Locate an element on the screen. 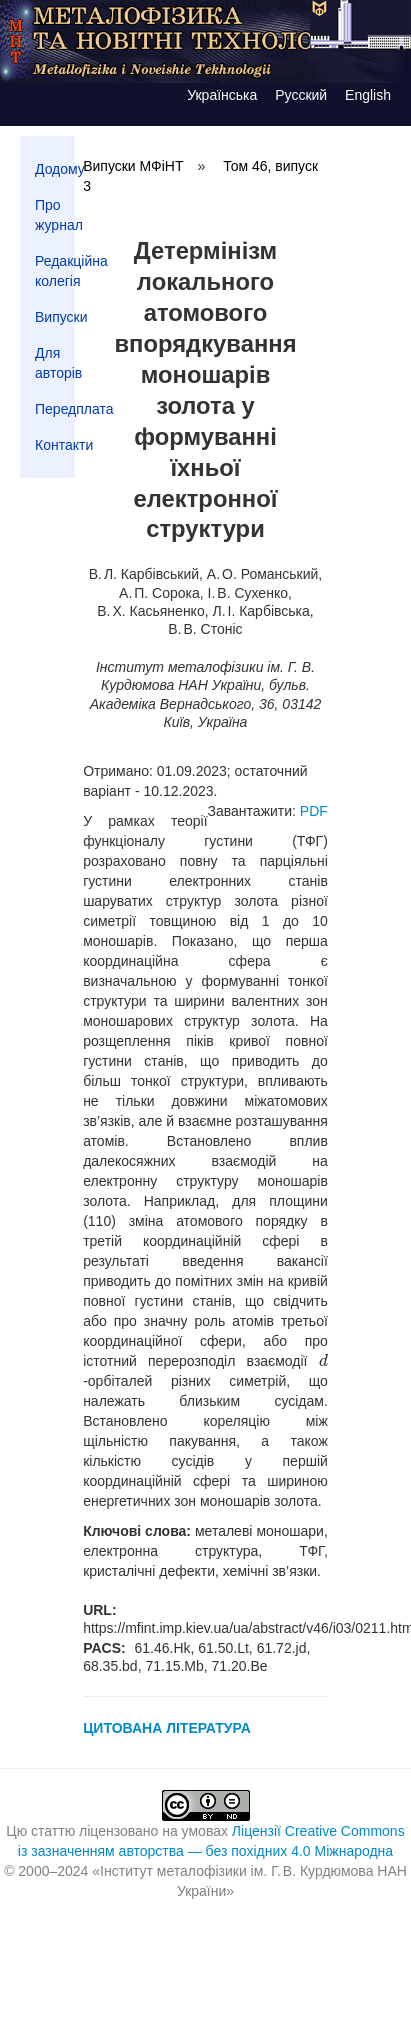 This screenshot has width=411, height=2029. English is located at coordinates (368, 95).